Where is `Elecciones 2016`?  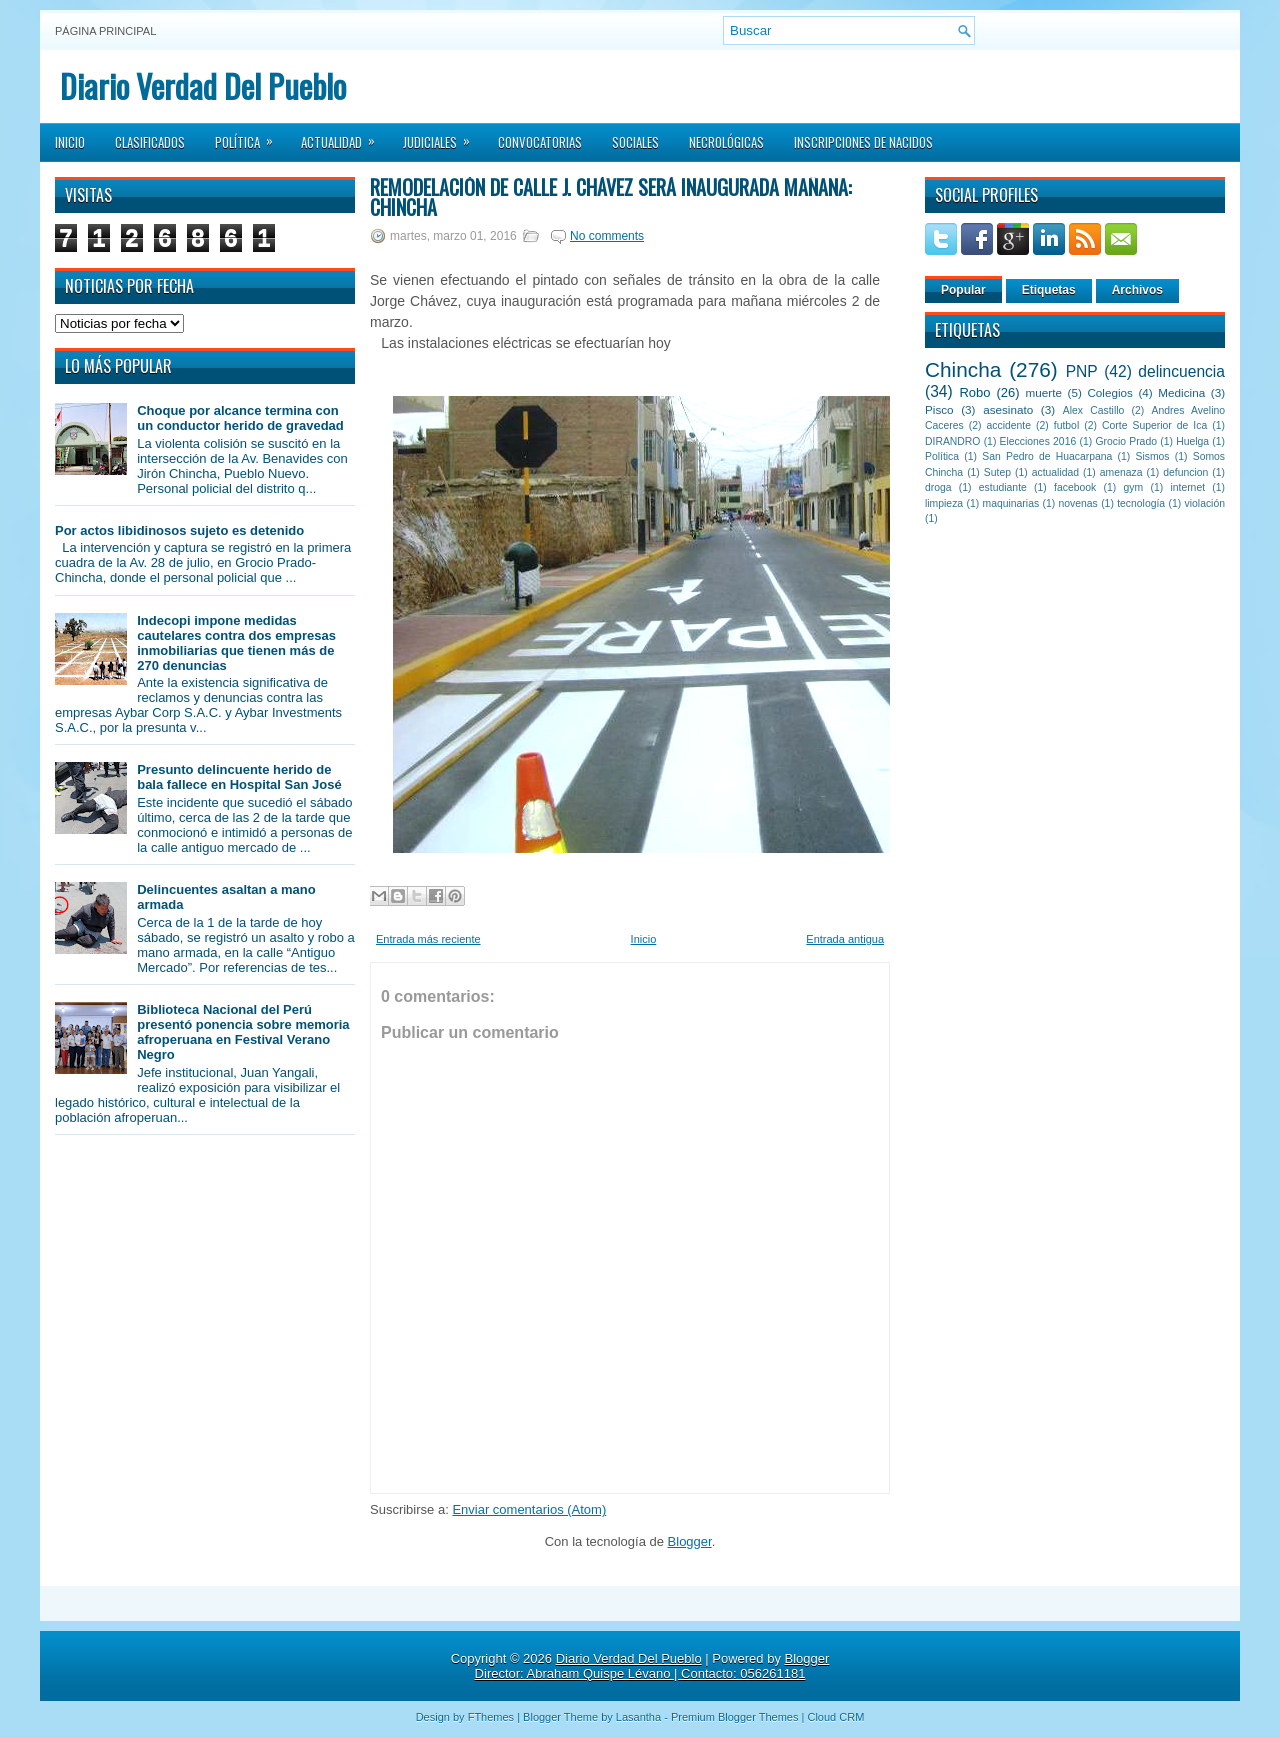 Elecciones 2016 is located at coordinates (1038, 441).